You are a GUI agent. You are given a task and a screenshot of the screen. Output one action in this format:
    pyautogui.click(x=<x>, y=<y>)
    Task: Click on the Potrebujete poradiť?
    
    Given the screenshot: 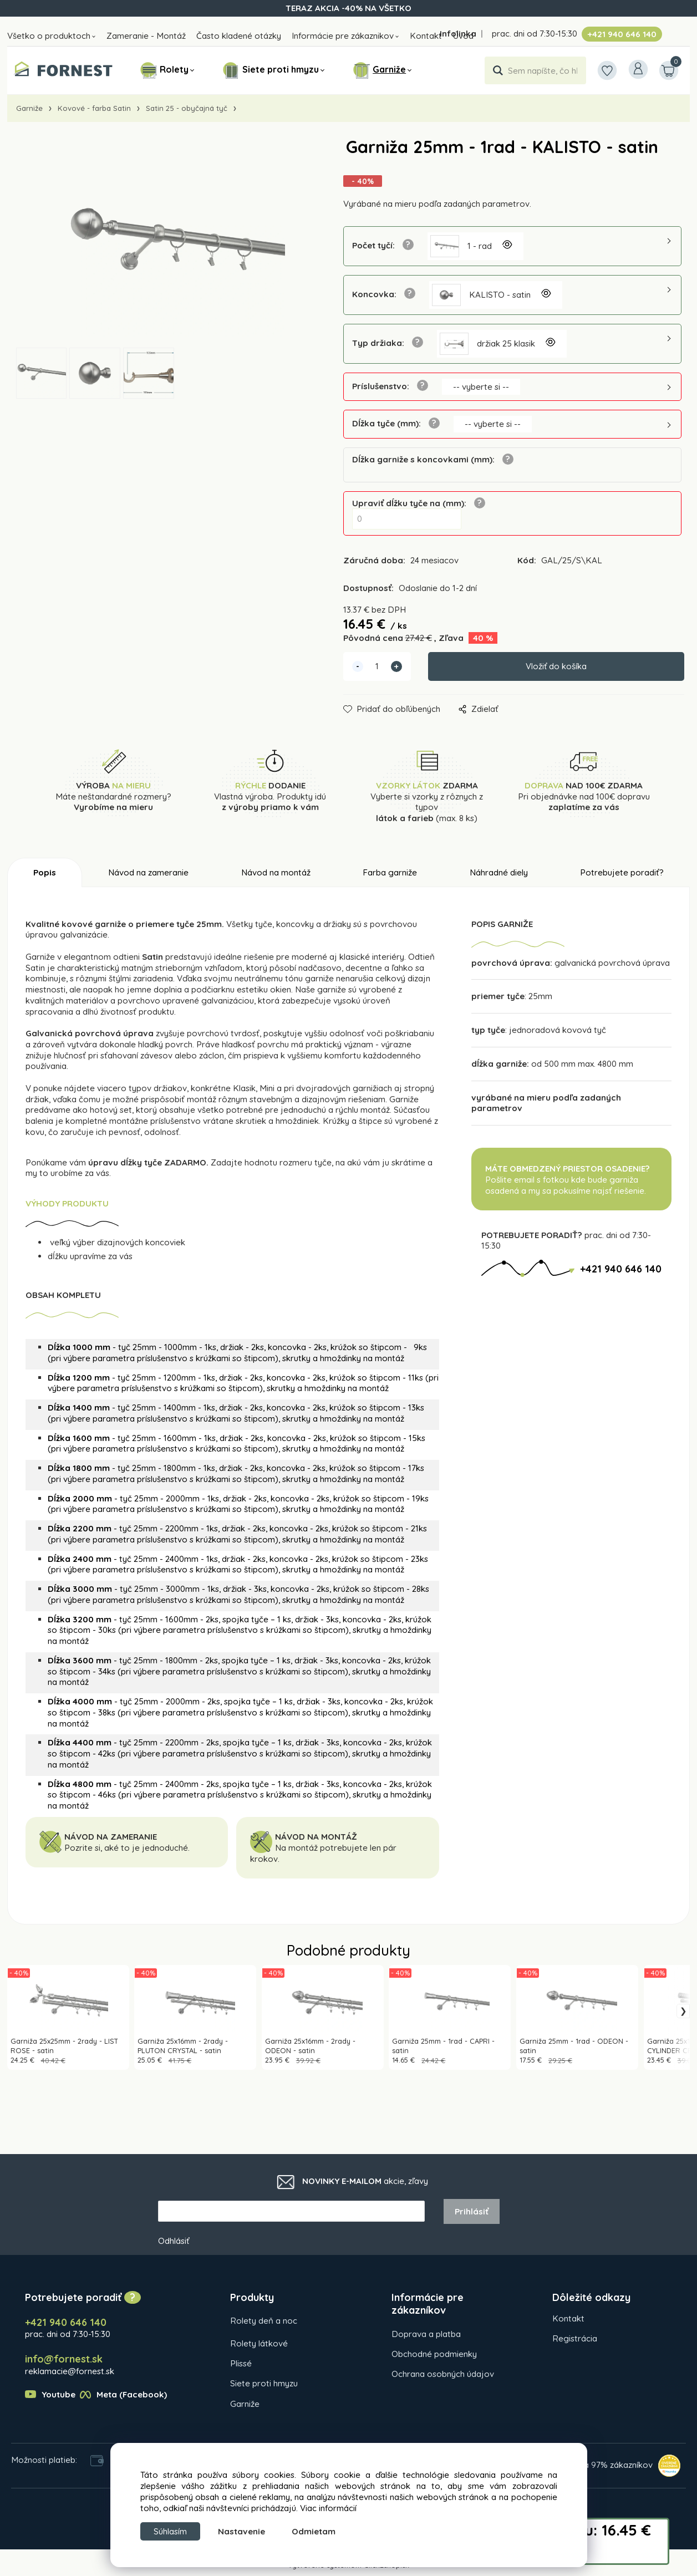 What is the action you would take?
    pyautogui.click(x=622, y=873)
    